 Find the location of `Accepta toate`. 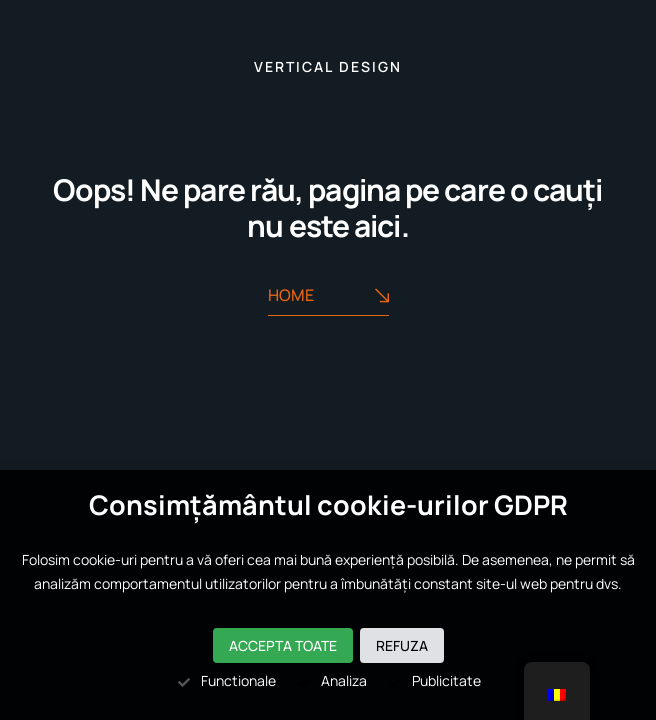

Accepta toate is located at coordinates (283, 645).